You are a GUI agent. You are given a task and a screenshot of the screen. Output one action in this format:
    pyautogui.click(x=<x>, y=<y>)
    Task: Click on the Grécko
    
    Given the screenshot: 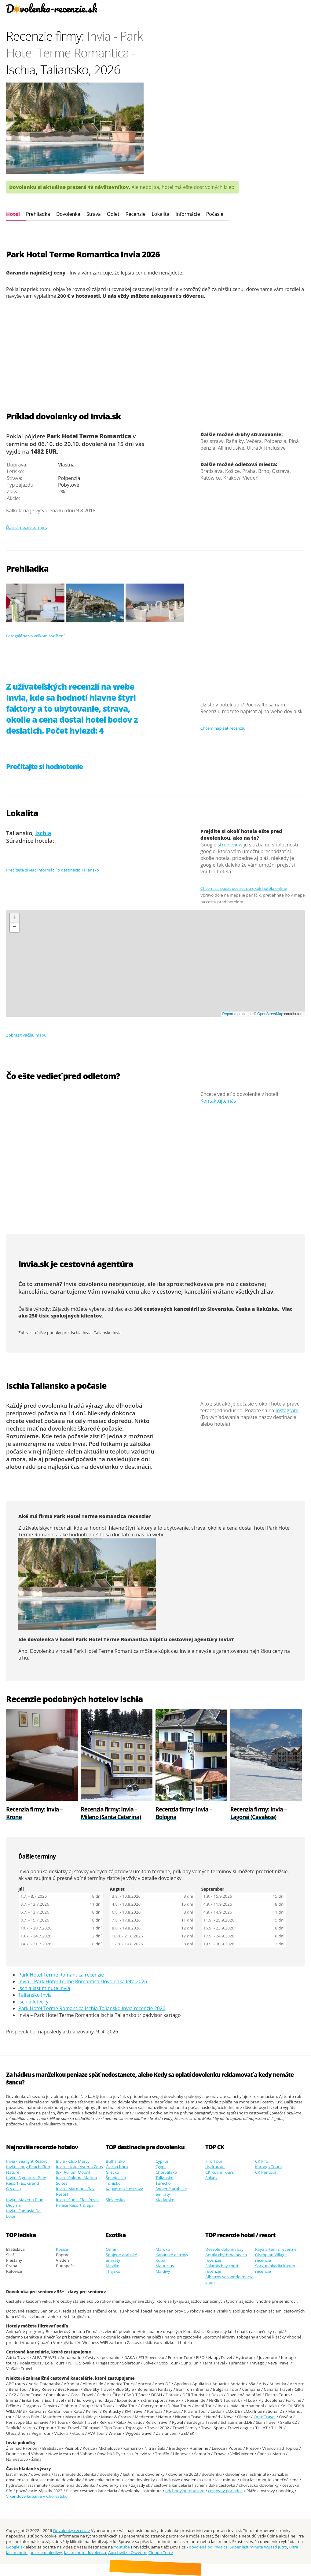 What is the action you would take?
    pyautogui.click(x=112, y=2172)
    